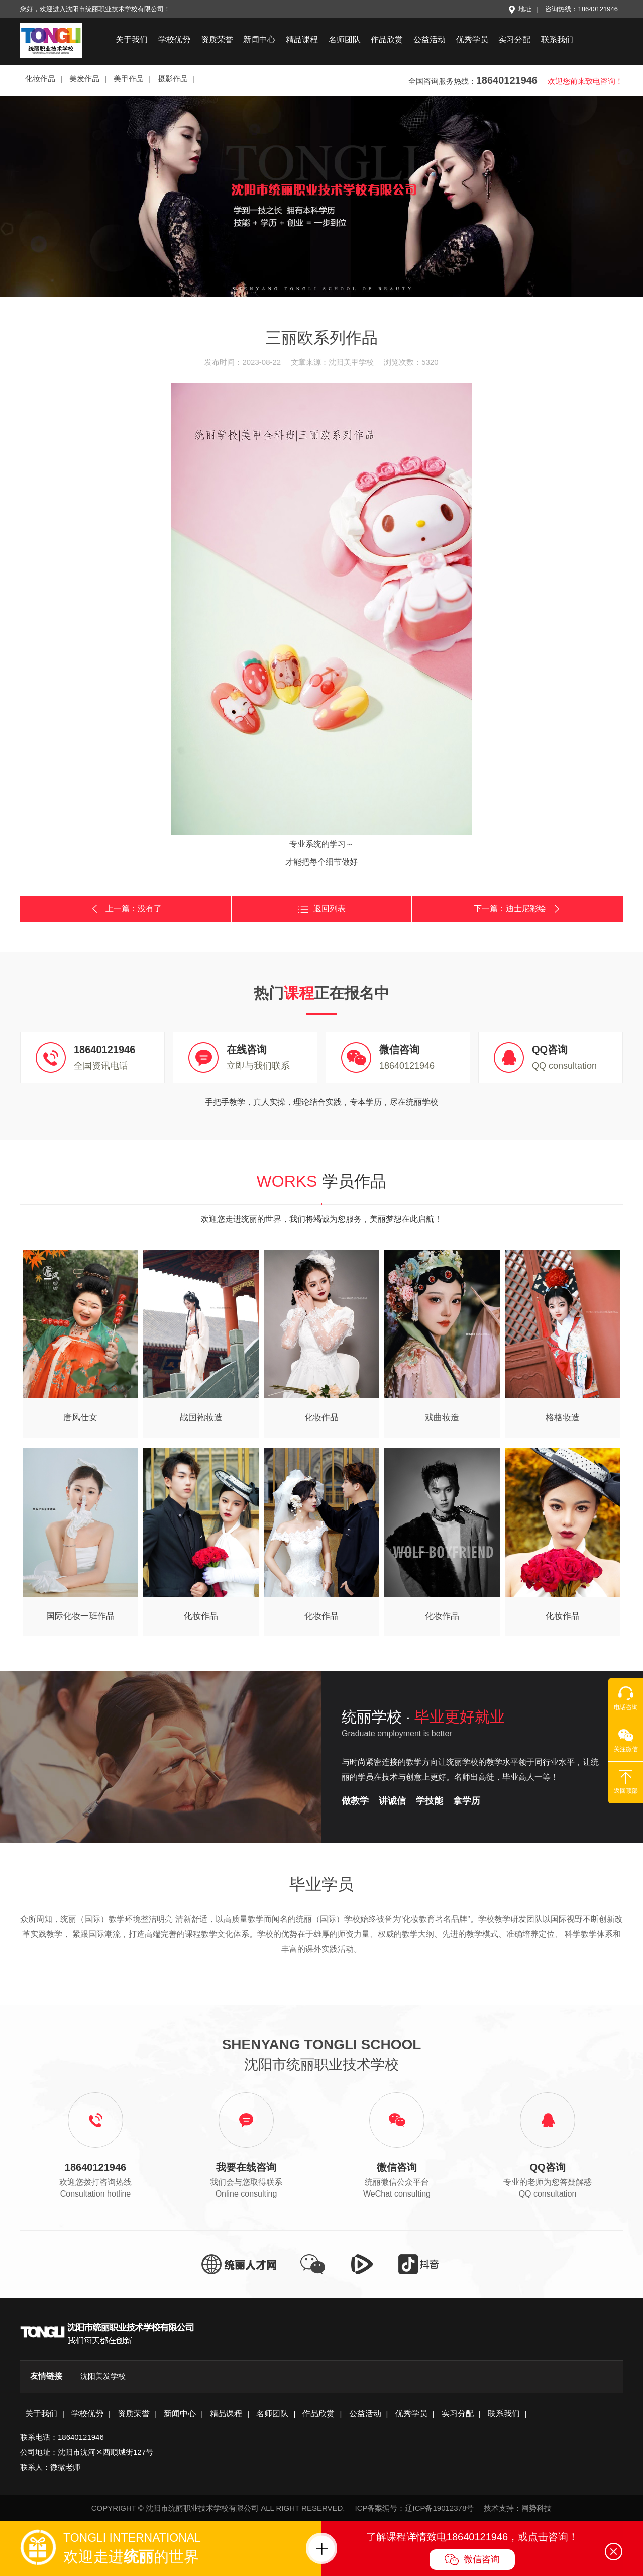  What do you see at coordinates (217, 39) in the screenshot?
I see `资质荣誉` at bounding box center [217, 39].